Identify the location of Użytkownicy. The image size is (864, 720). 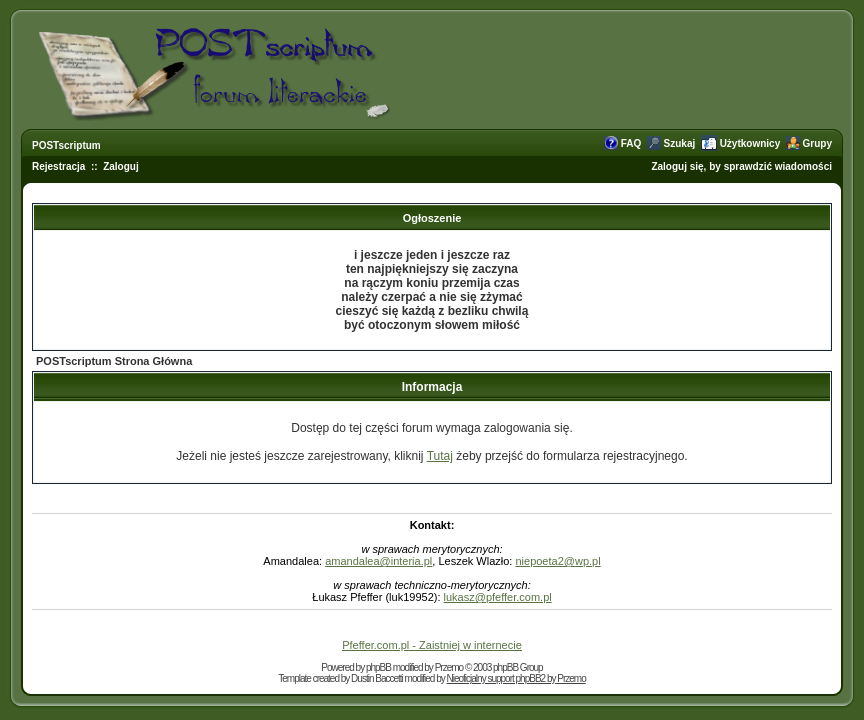
(750, 143).